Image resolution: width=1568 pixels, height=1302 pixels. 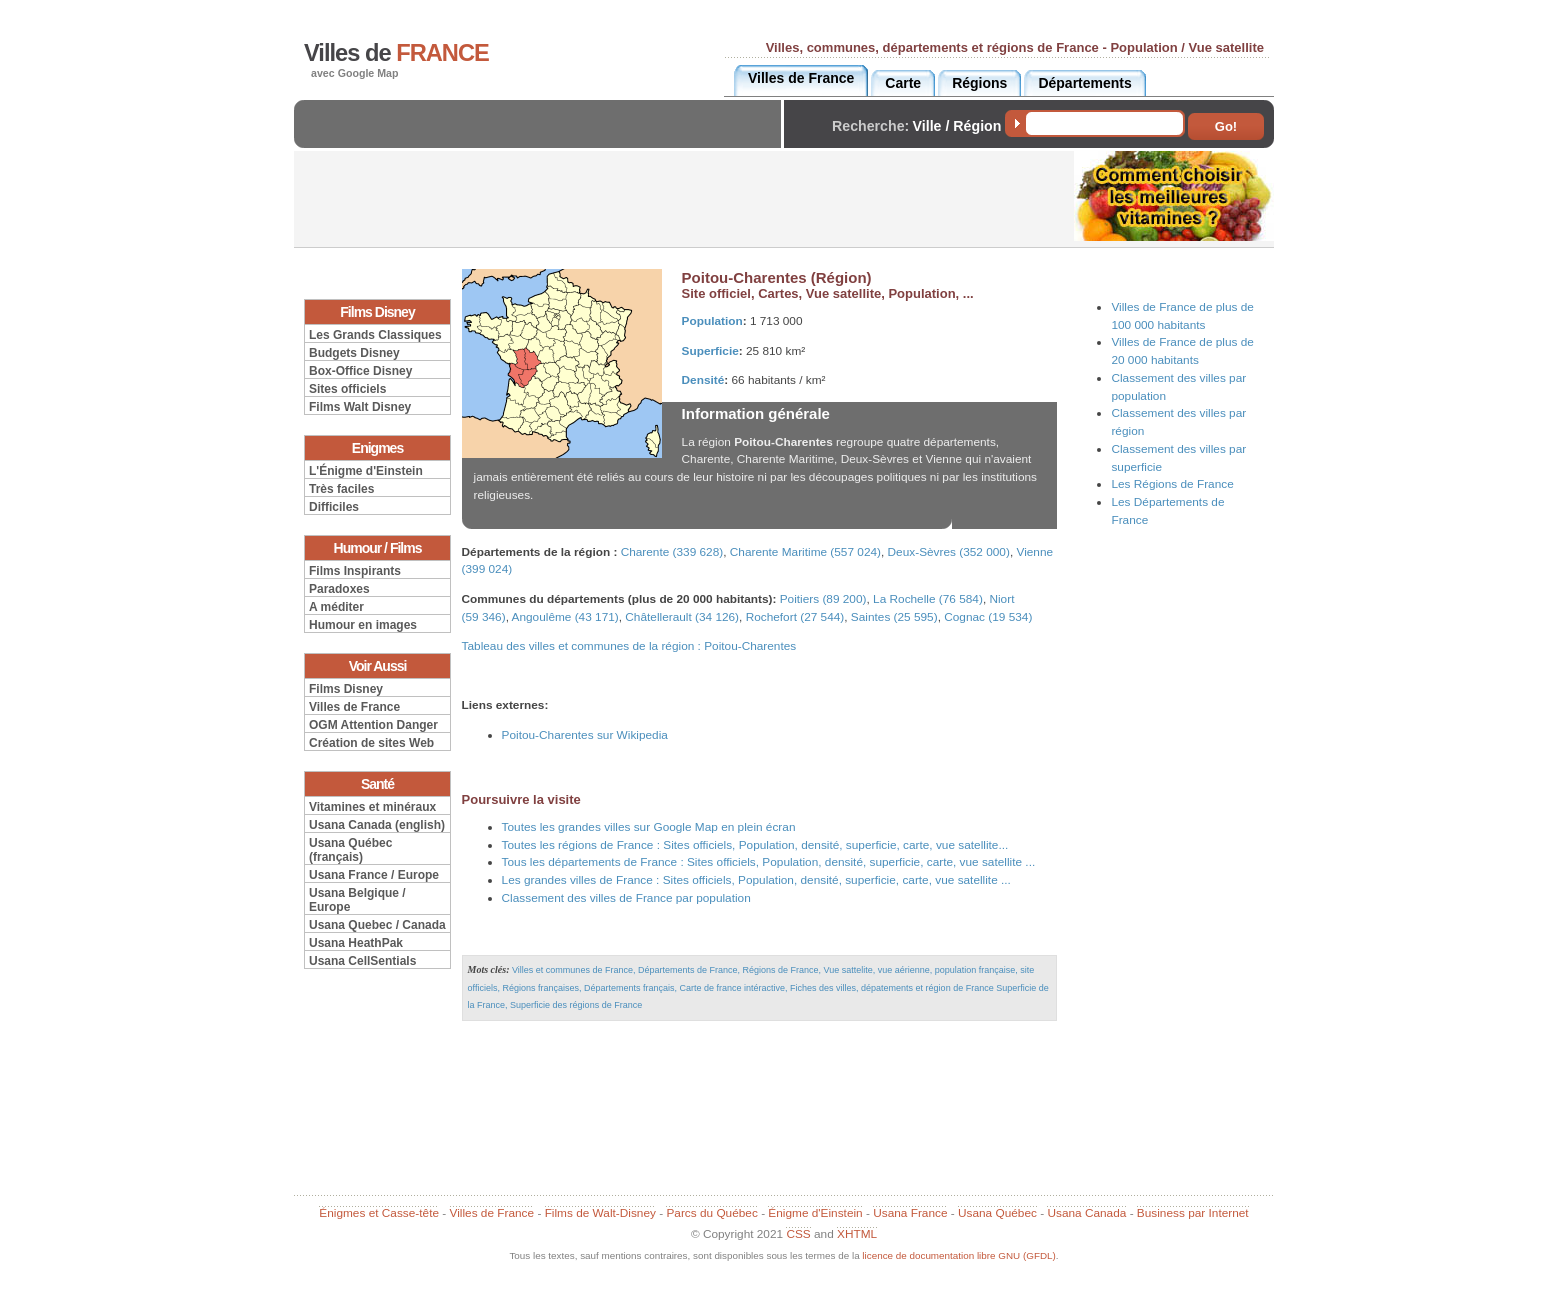 What do you see at coordinates (756, 880) in the screenshot?
I see `Les grandes villes de France : Sites officiels, Population, densité, superficie, carte, vue satellite ...` at bounding box center [756, 880].